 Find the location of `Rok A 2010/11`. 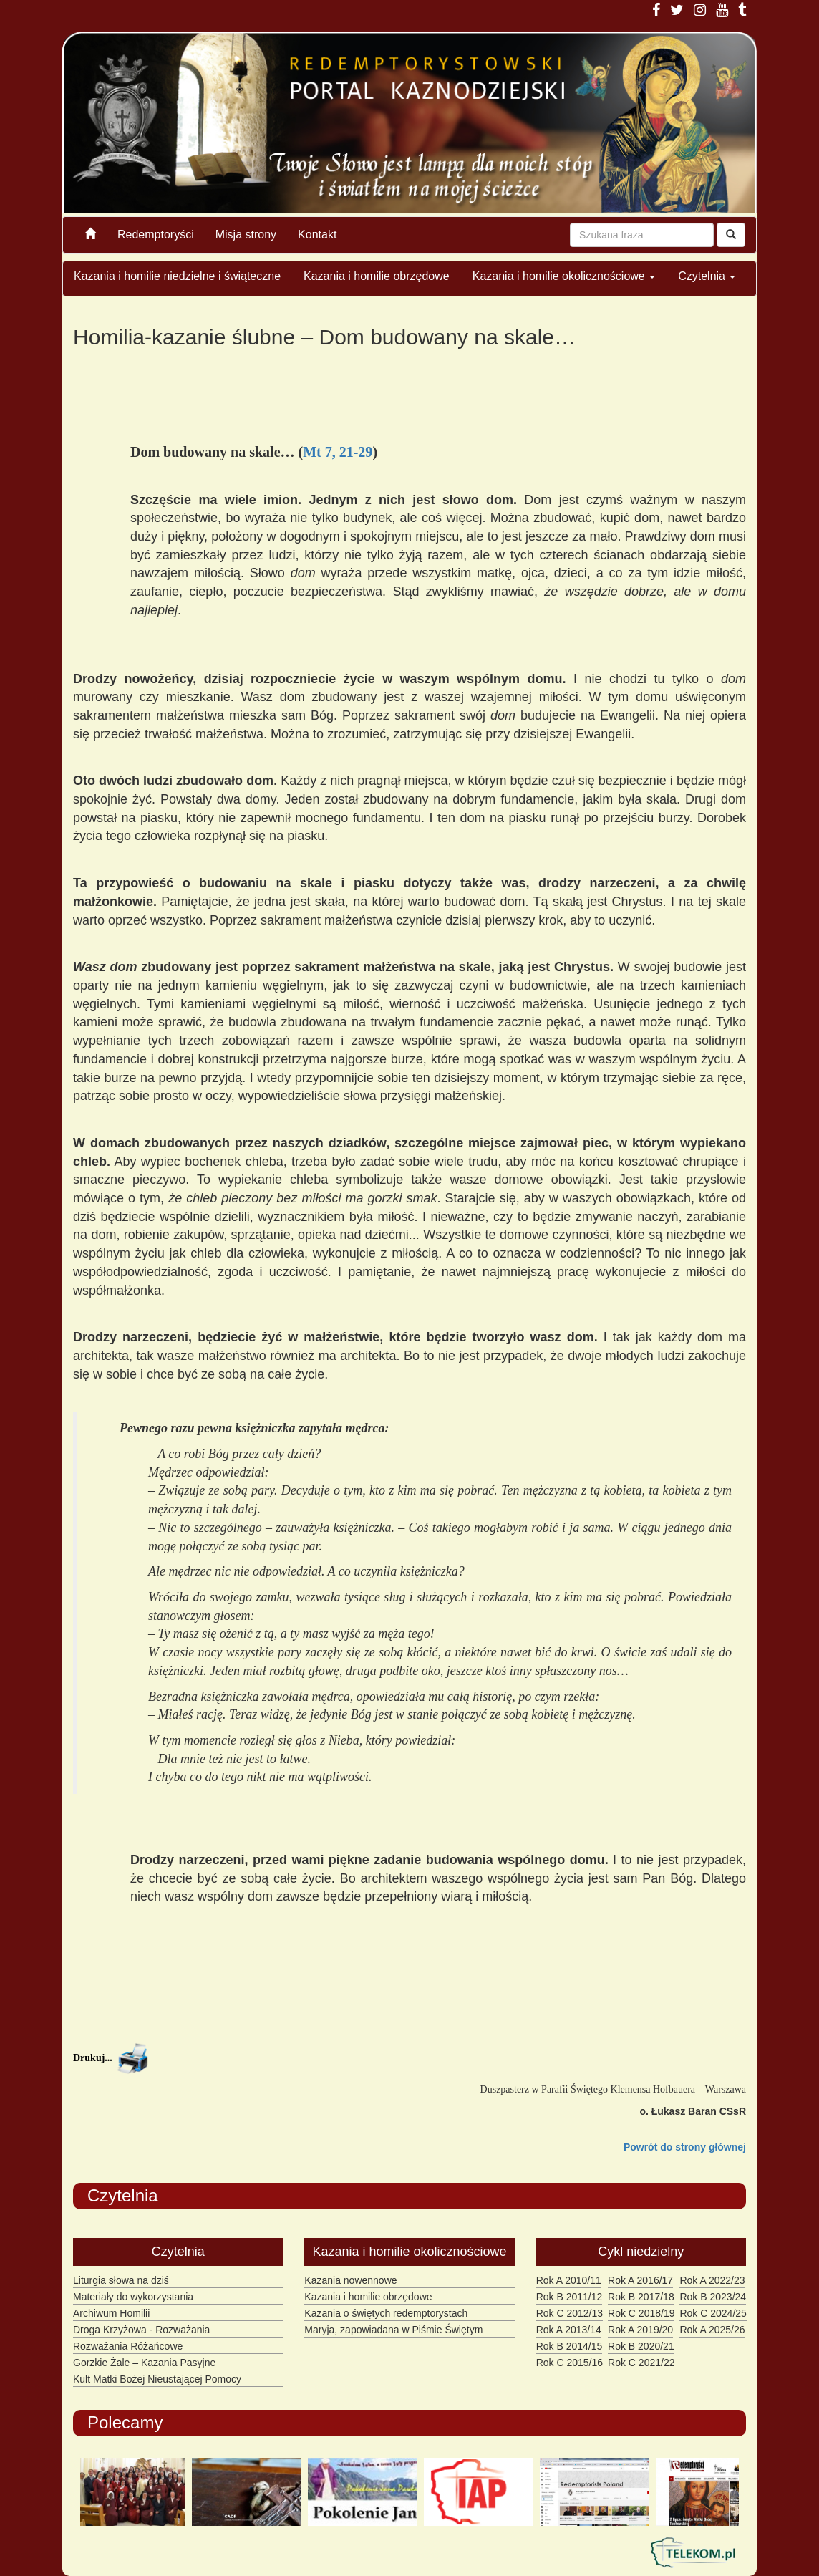

Rok A 2010/11 is located at coordinates (568, 2280).